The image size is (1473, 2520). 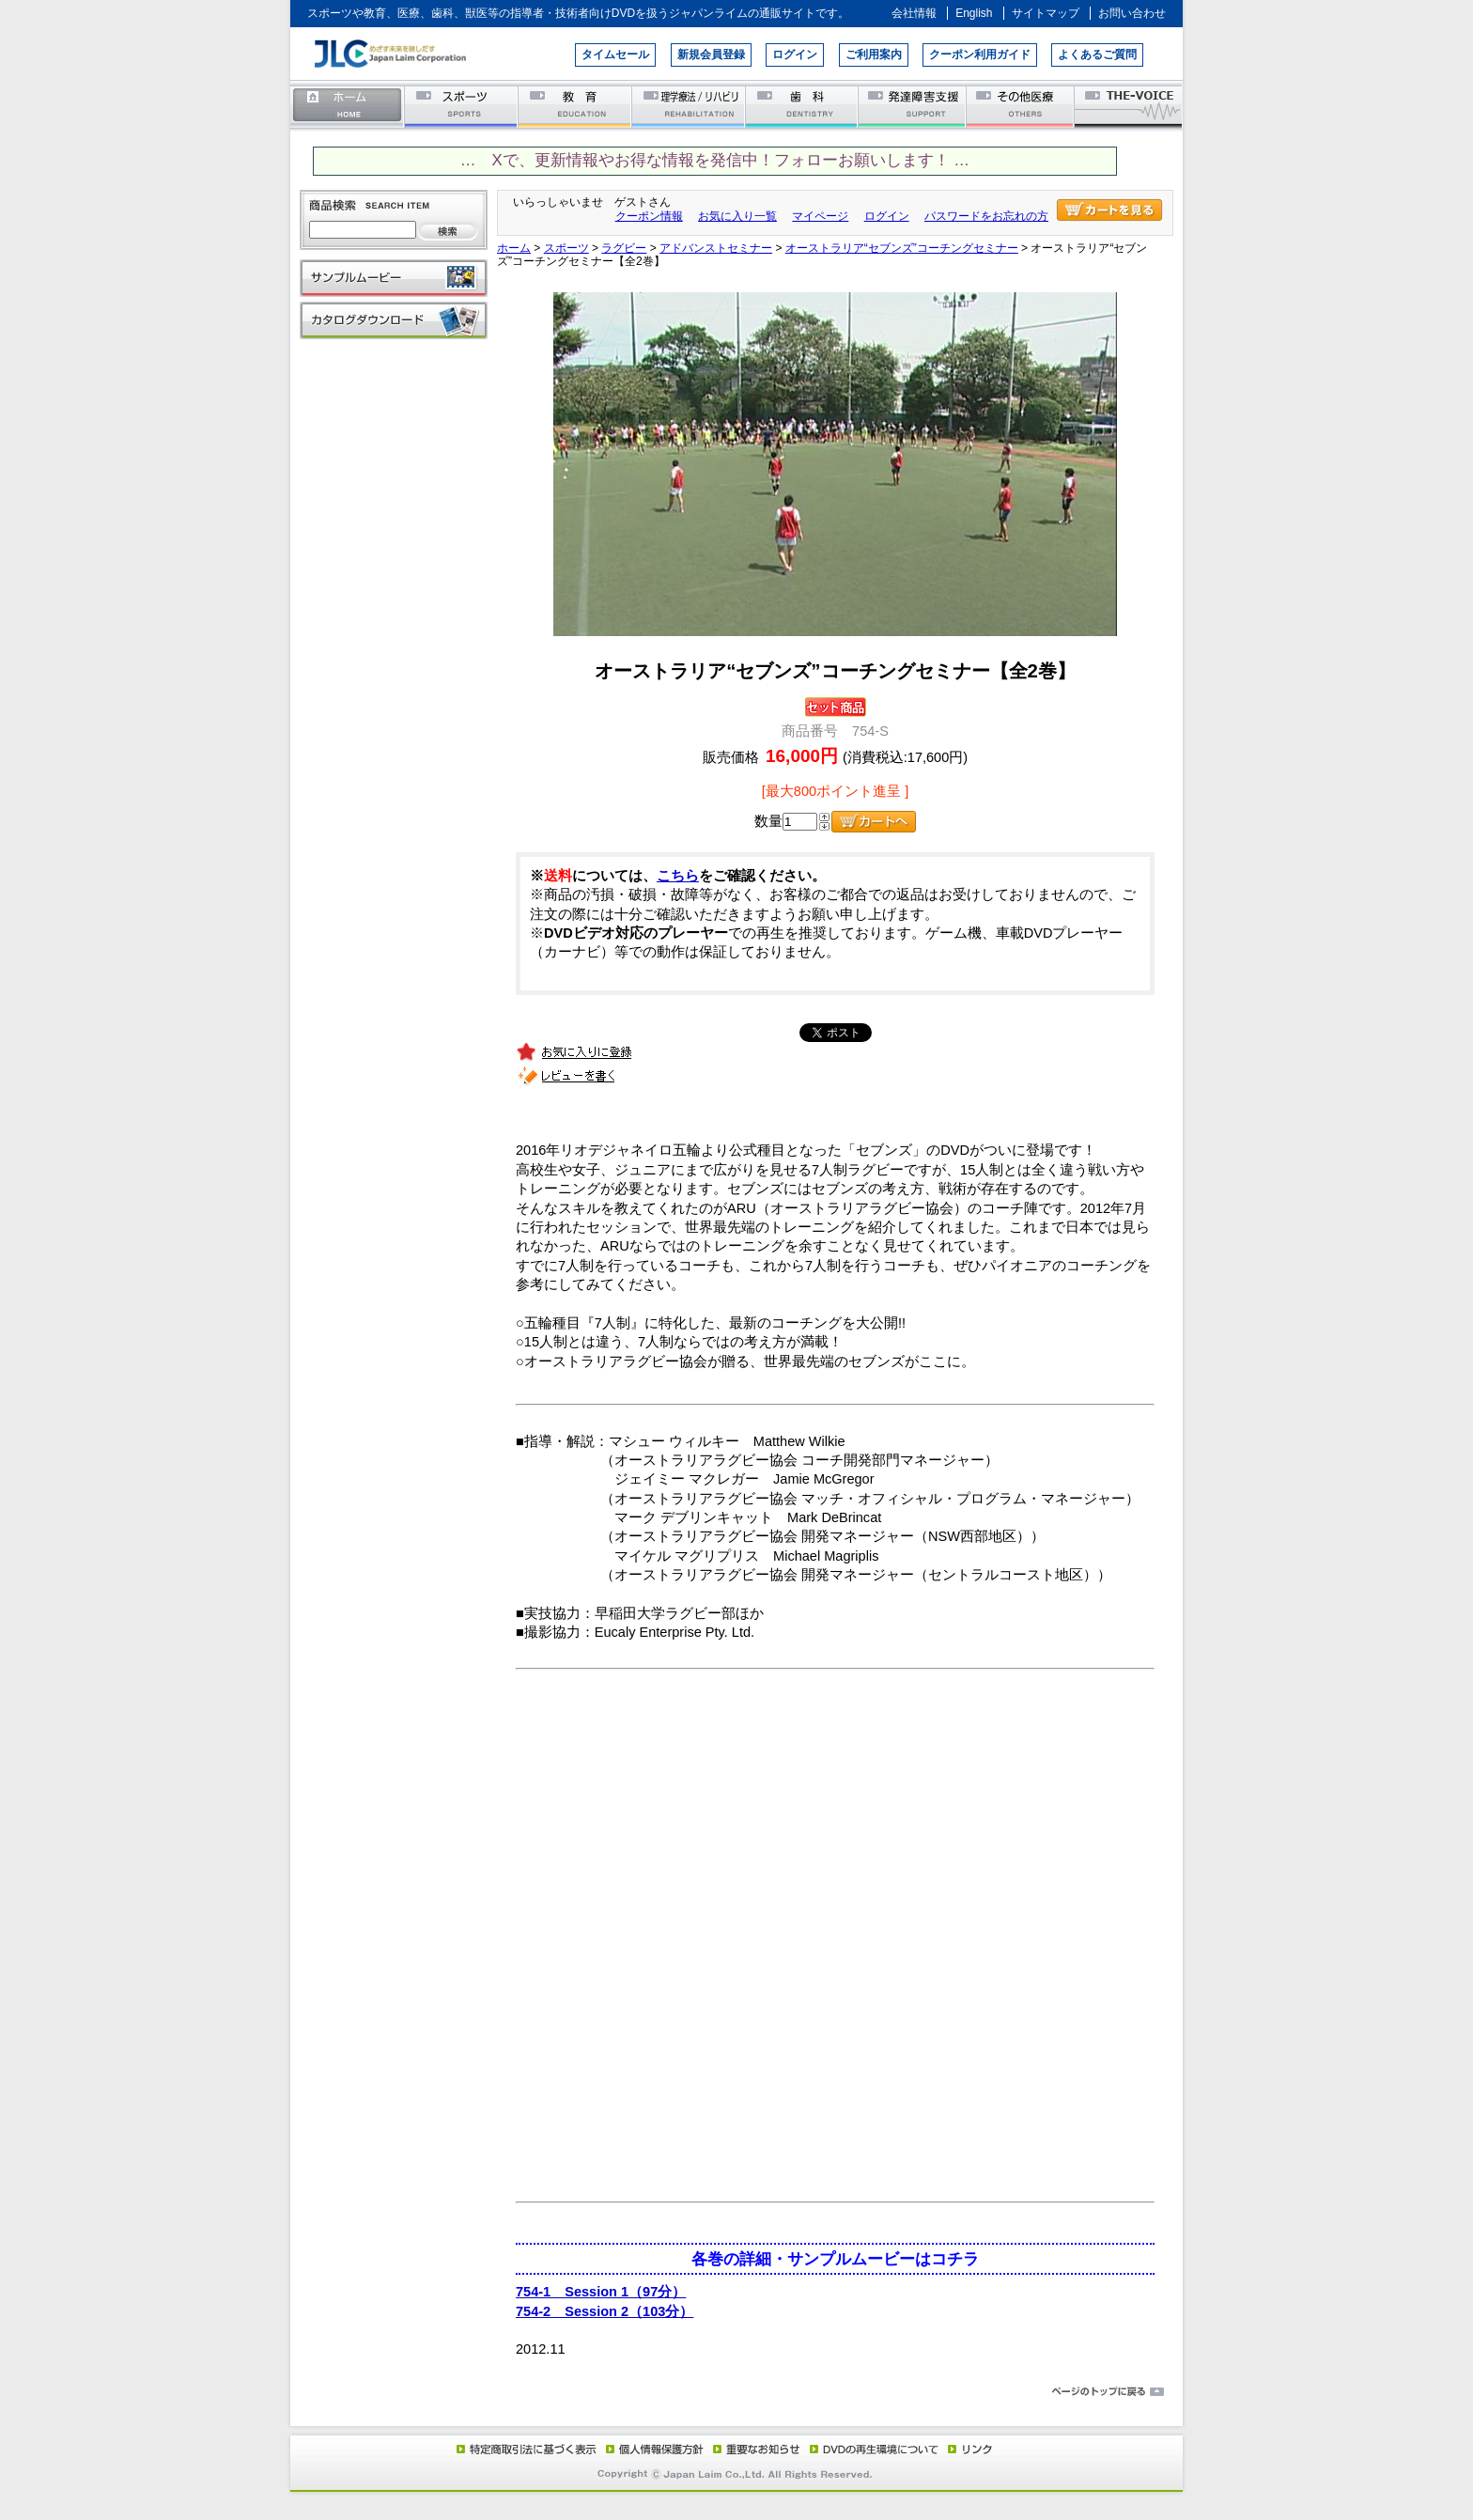 What do you see at coordinates (901, 248) in the screenshot?
I see `オーストラリア“セブンズ”コーチングセミナー` at bounding box center [901, 248].